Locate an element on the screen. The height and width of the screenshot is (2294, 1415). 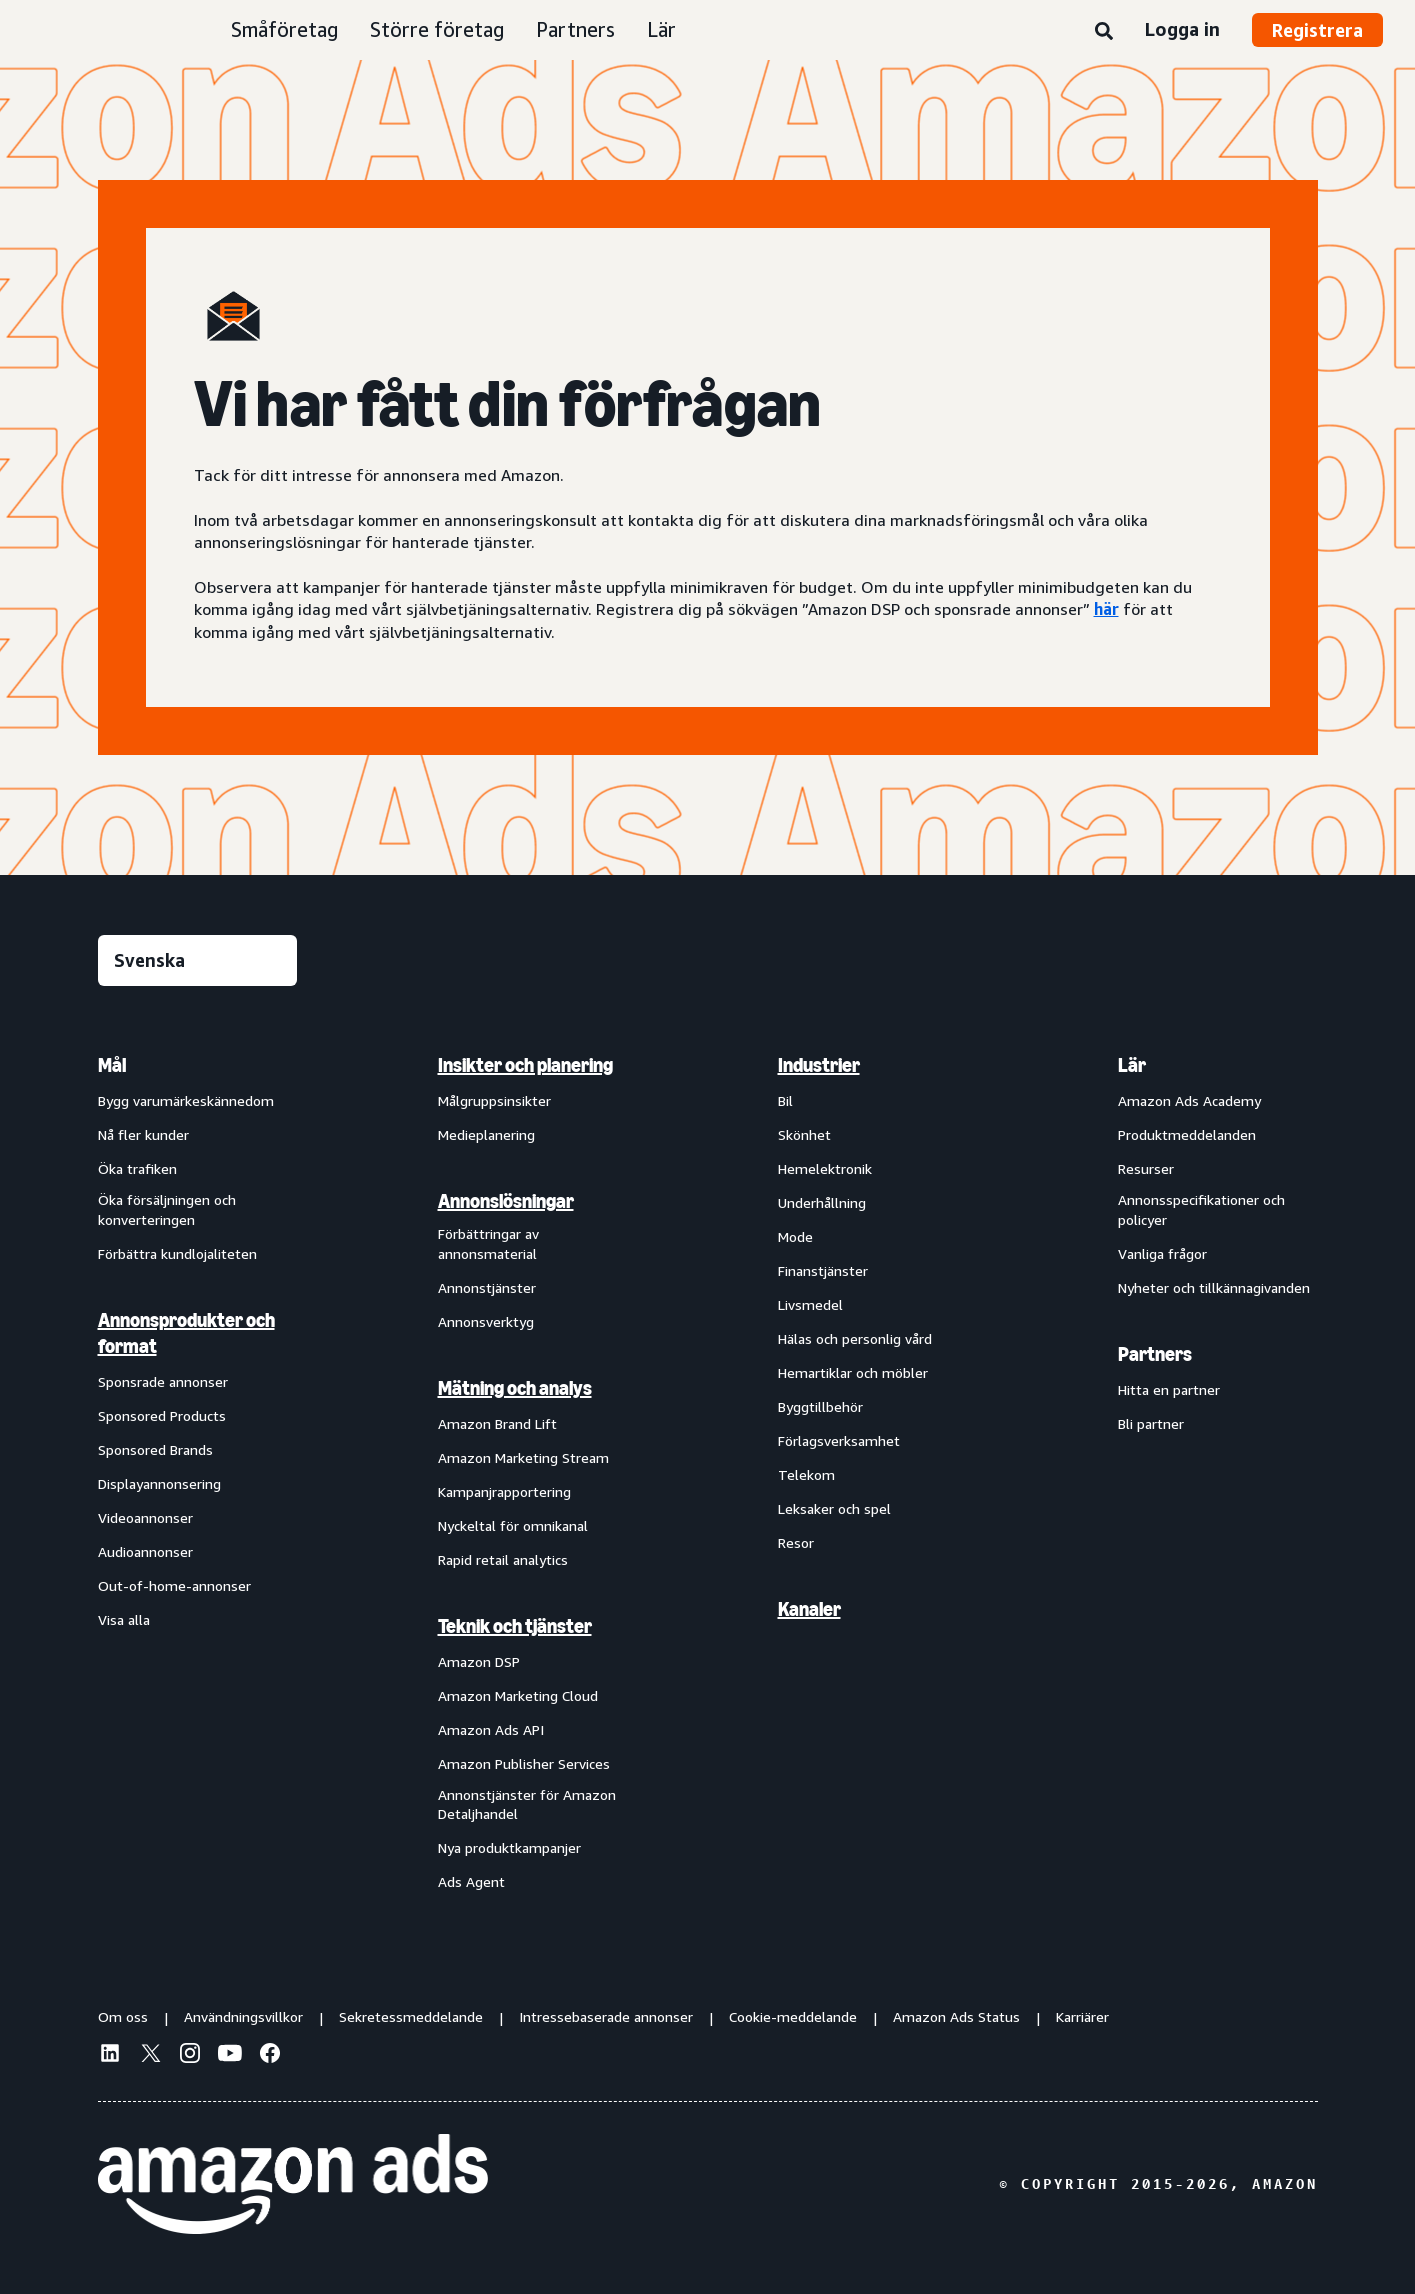
Audioannonser is located at coordinates (145, 1551).